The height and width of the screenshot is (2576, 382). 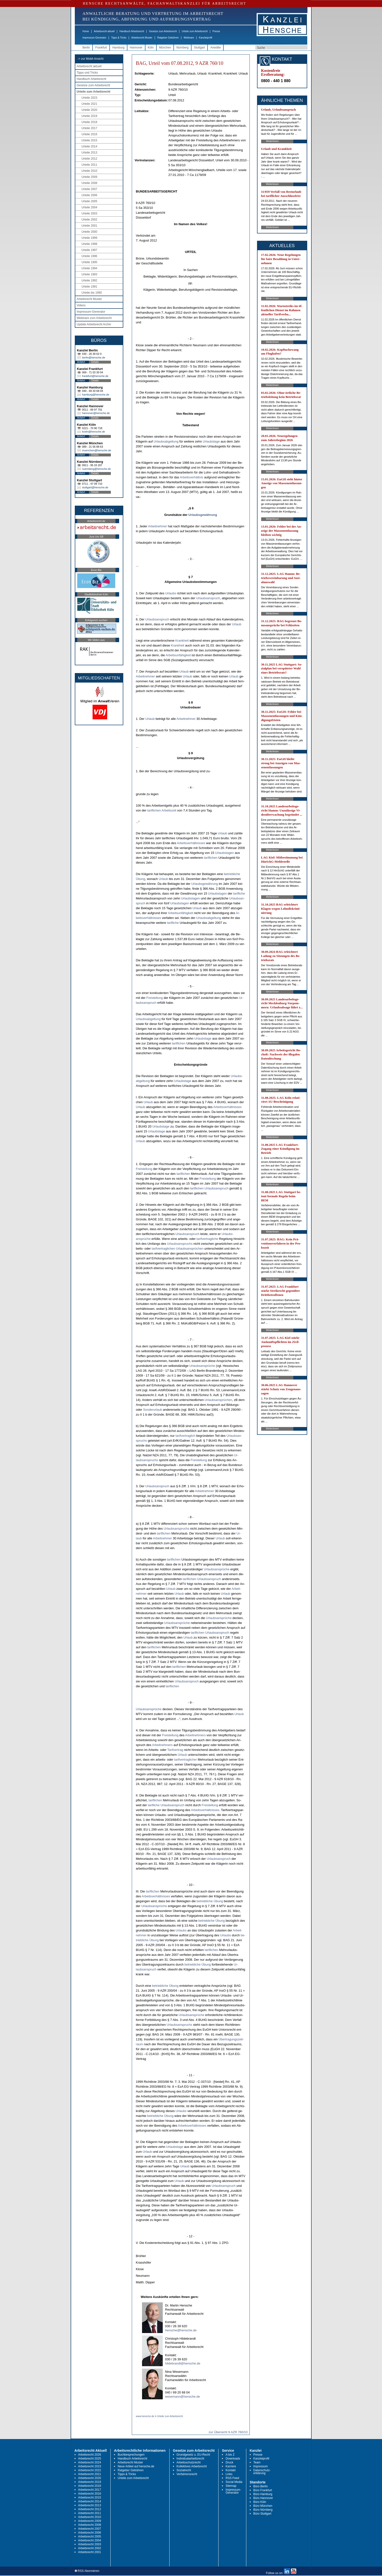 What do you see at coordinates (93, 431) in the screenshot?
I see `koeln@hensche.de` at bounding box center [93, 431].